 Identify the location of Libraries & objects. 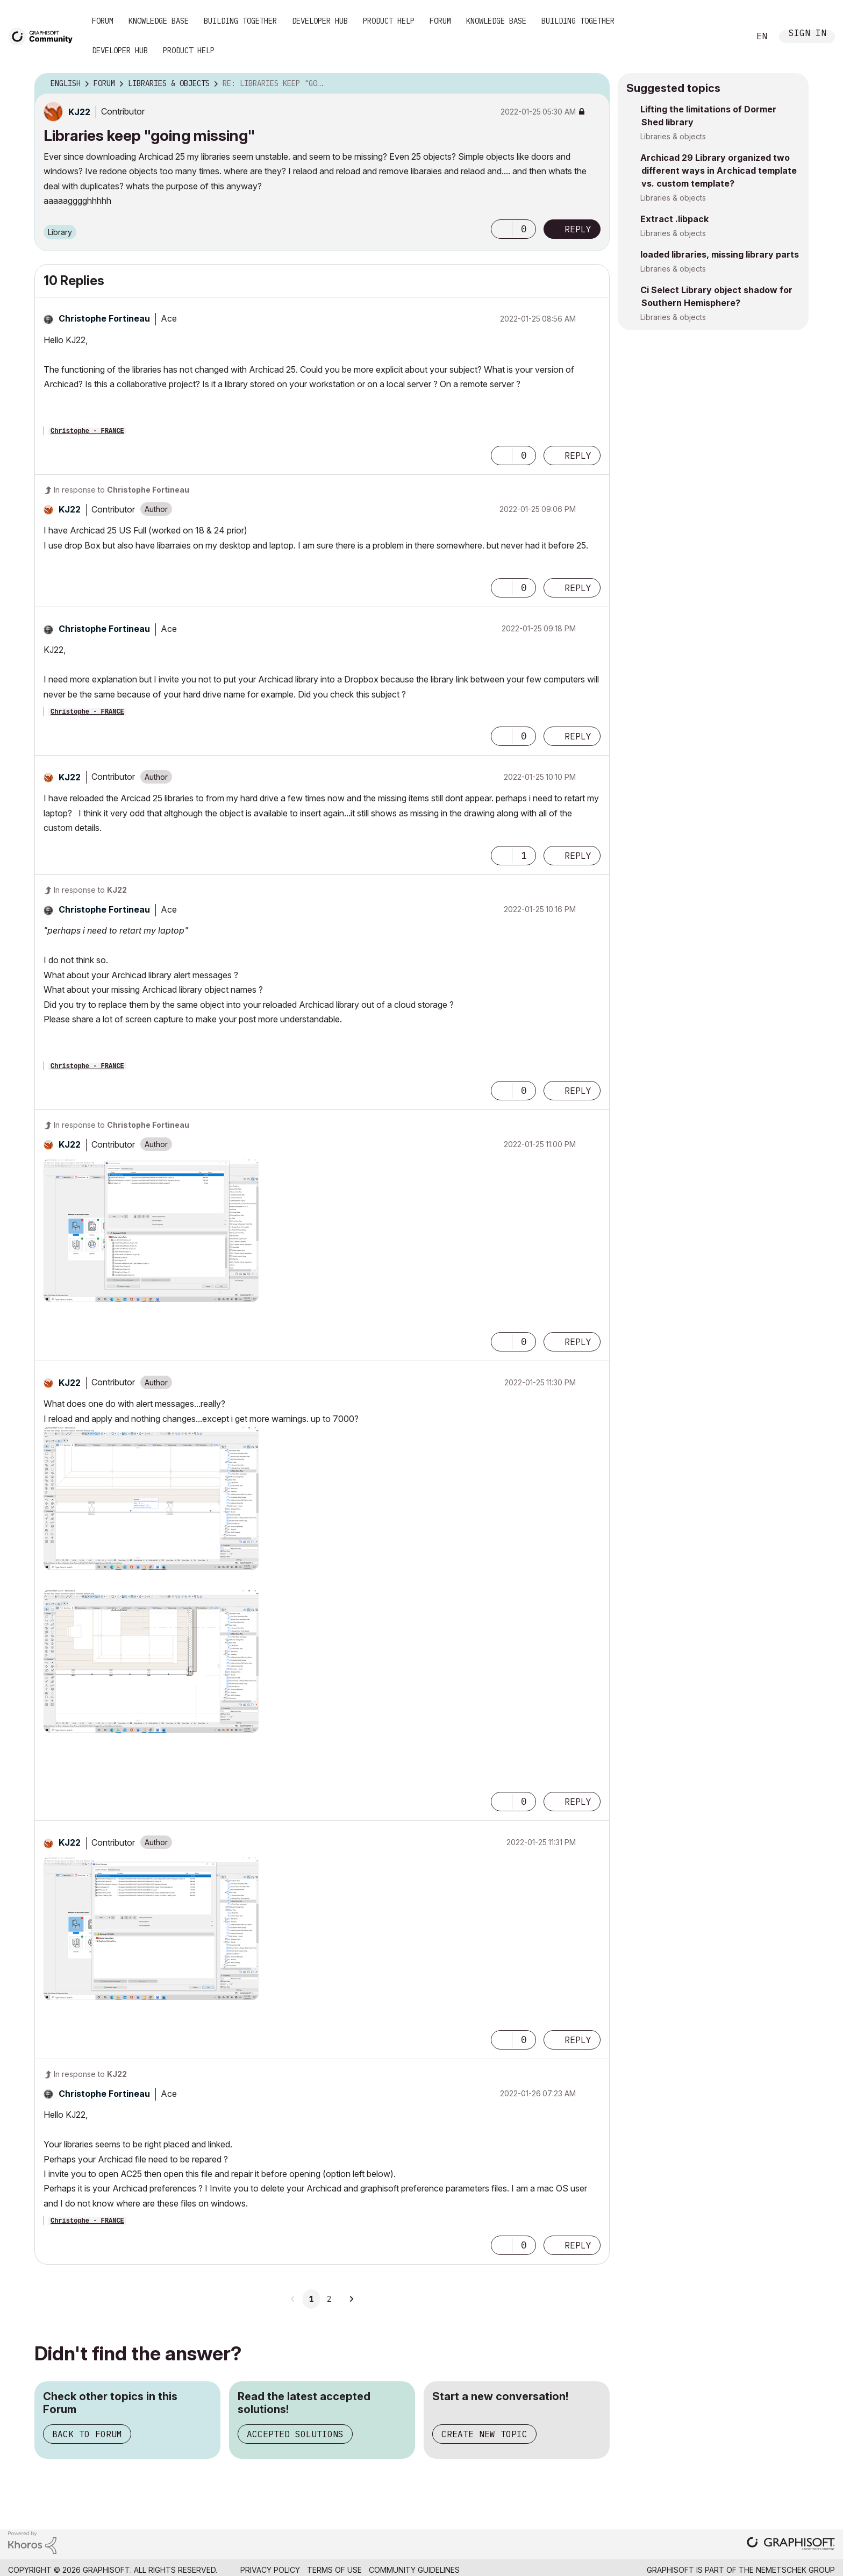
(673, 136).